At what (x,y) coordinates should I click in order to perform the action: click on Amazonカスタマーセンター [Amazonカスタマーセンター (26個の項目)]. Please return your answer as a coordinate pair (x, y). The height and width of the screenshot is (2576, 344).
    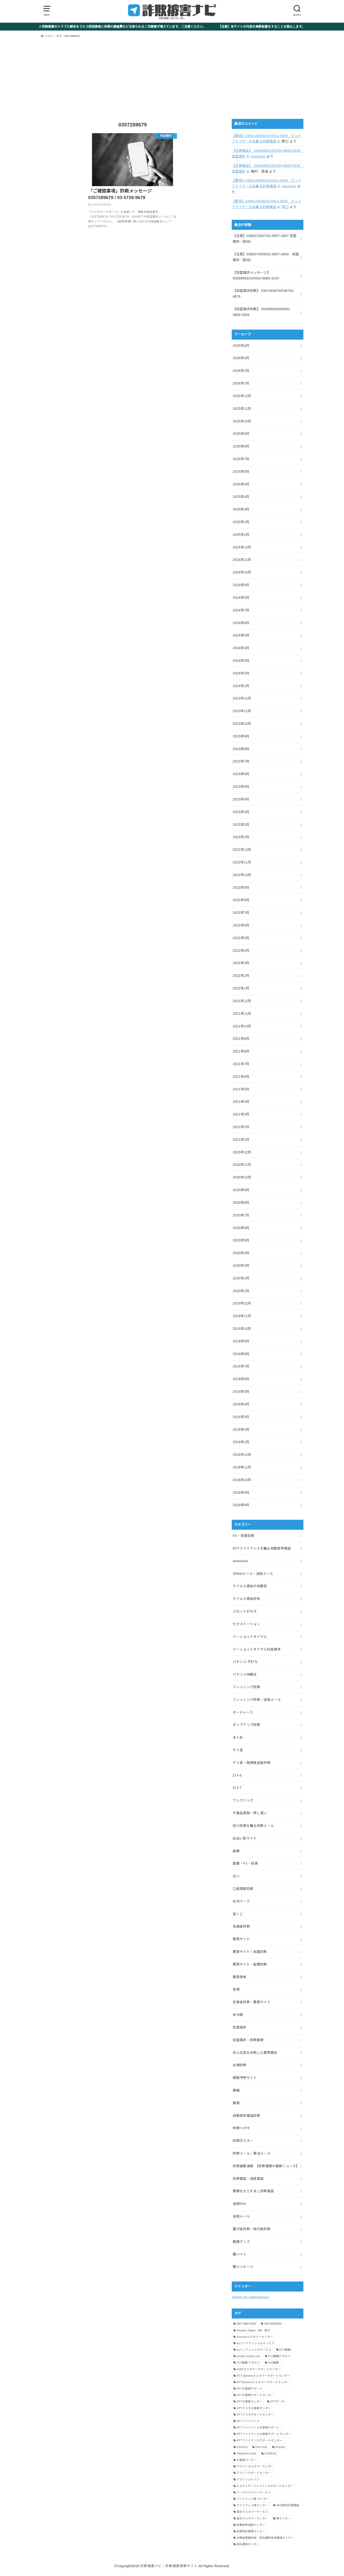
    Looking at the image, I should click on (254, 2337).